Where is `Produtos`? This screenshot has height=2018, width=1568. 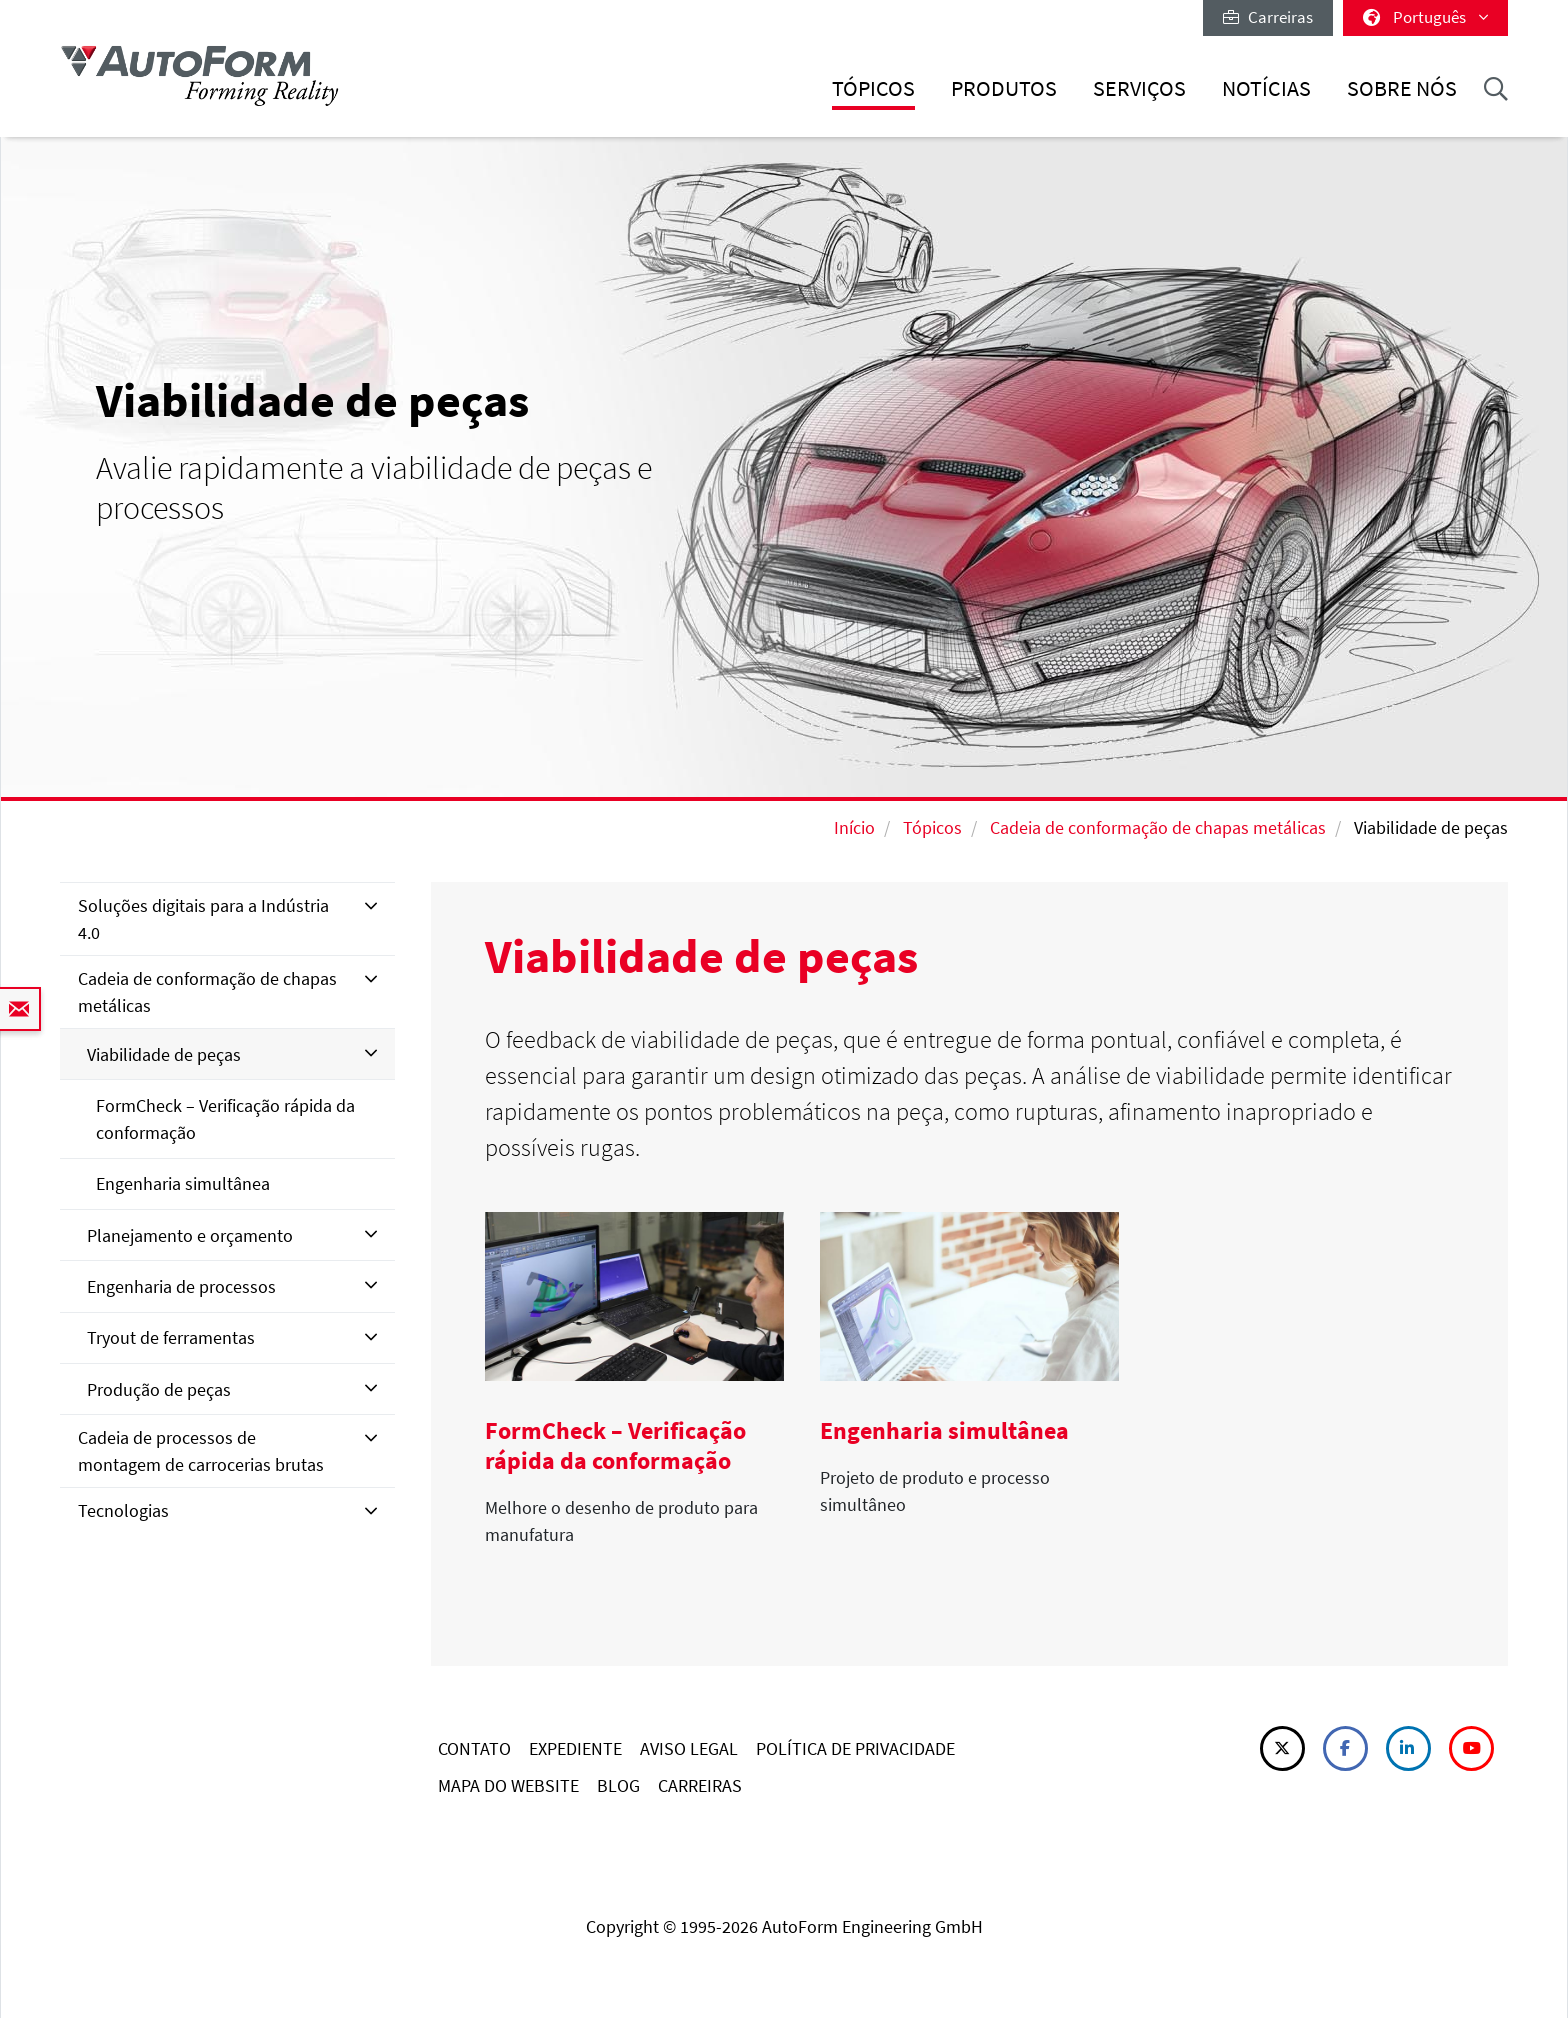
Produtos is located at coordinates (1004, 88).